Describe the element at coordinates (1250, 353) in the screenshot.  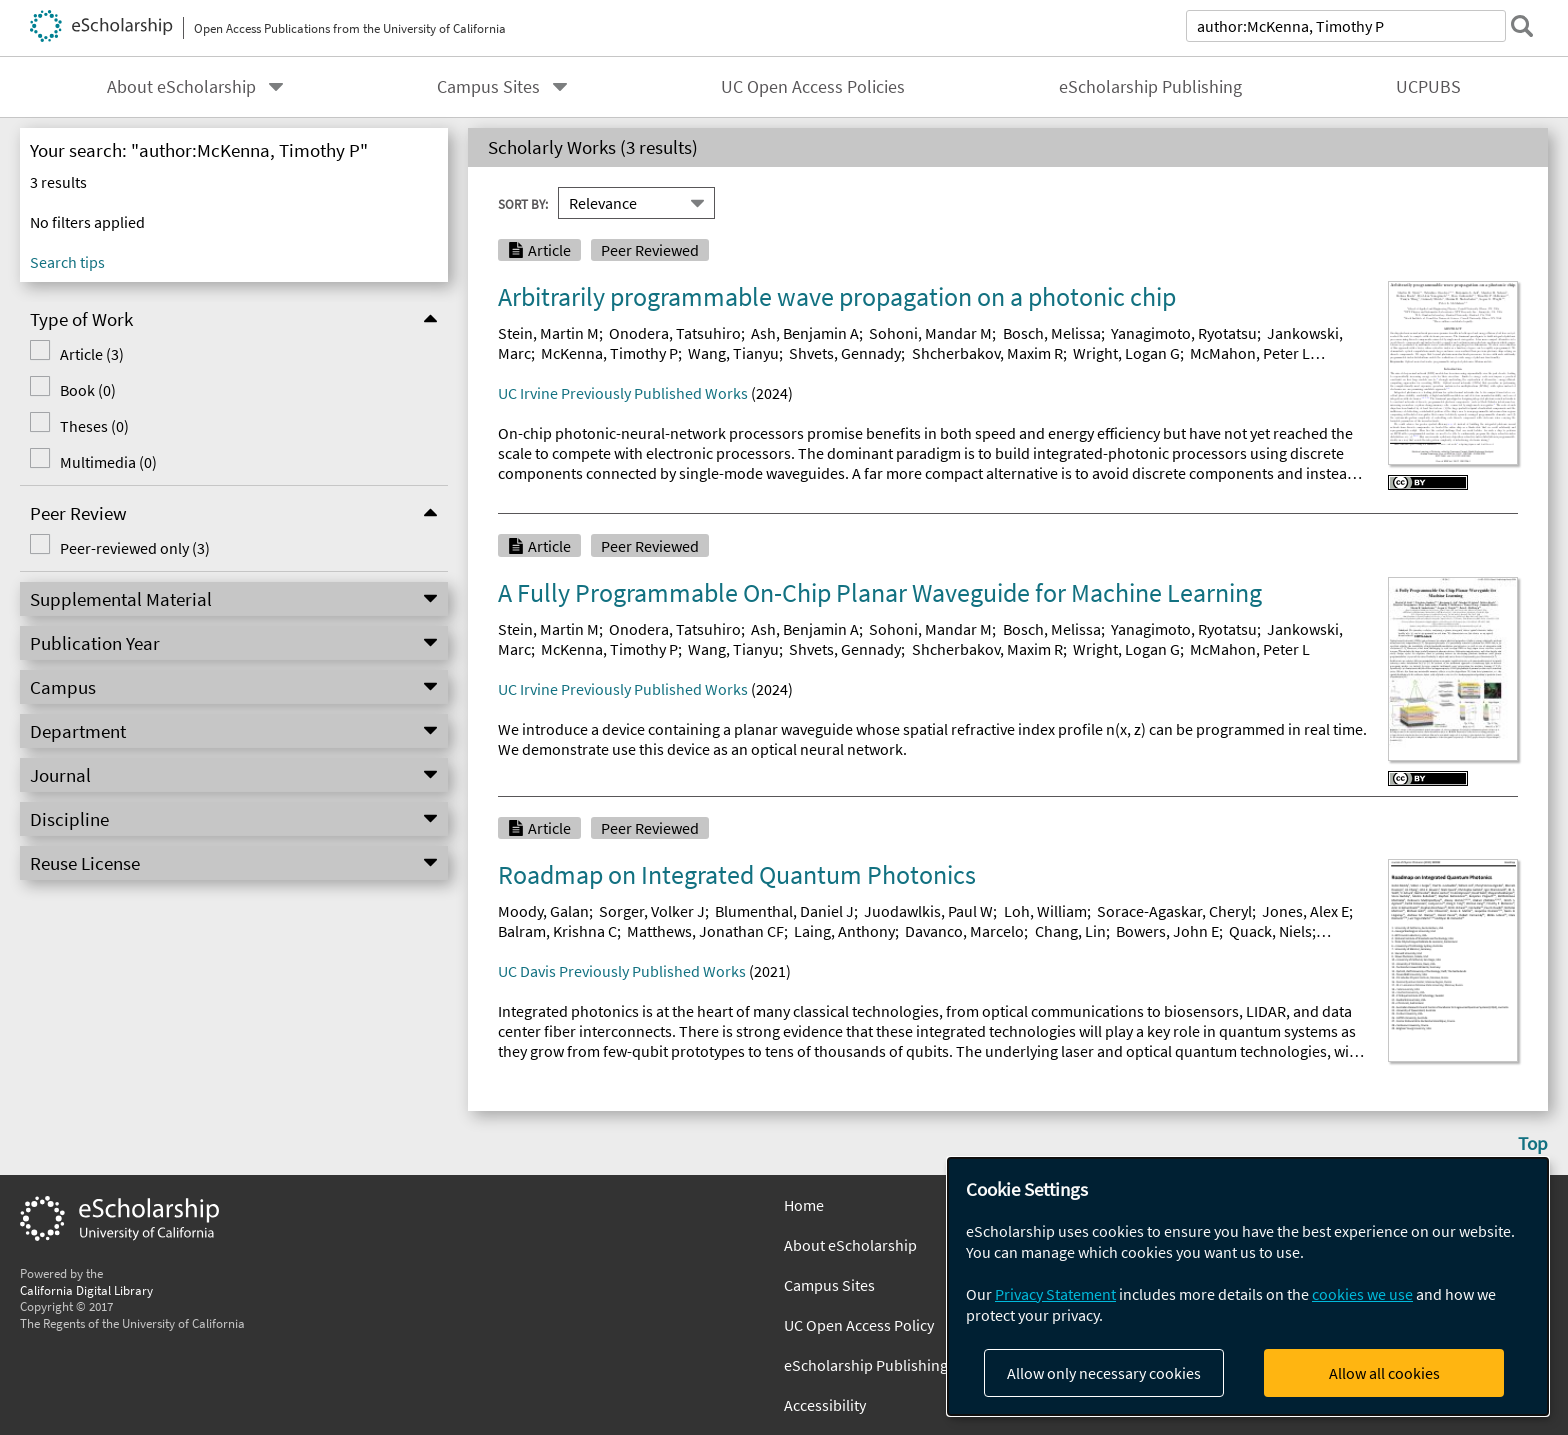
I see `McMahon, Peter L` at that location.